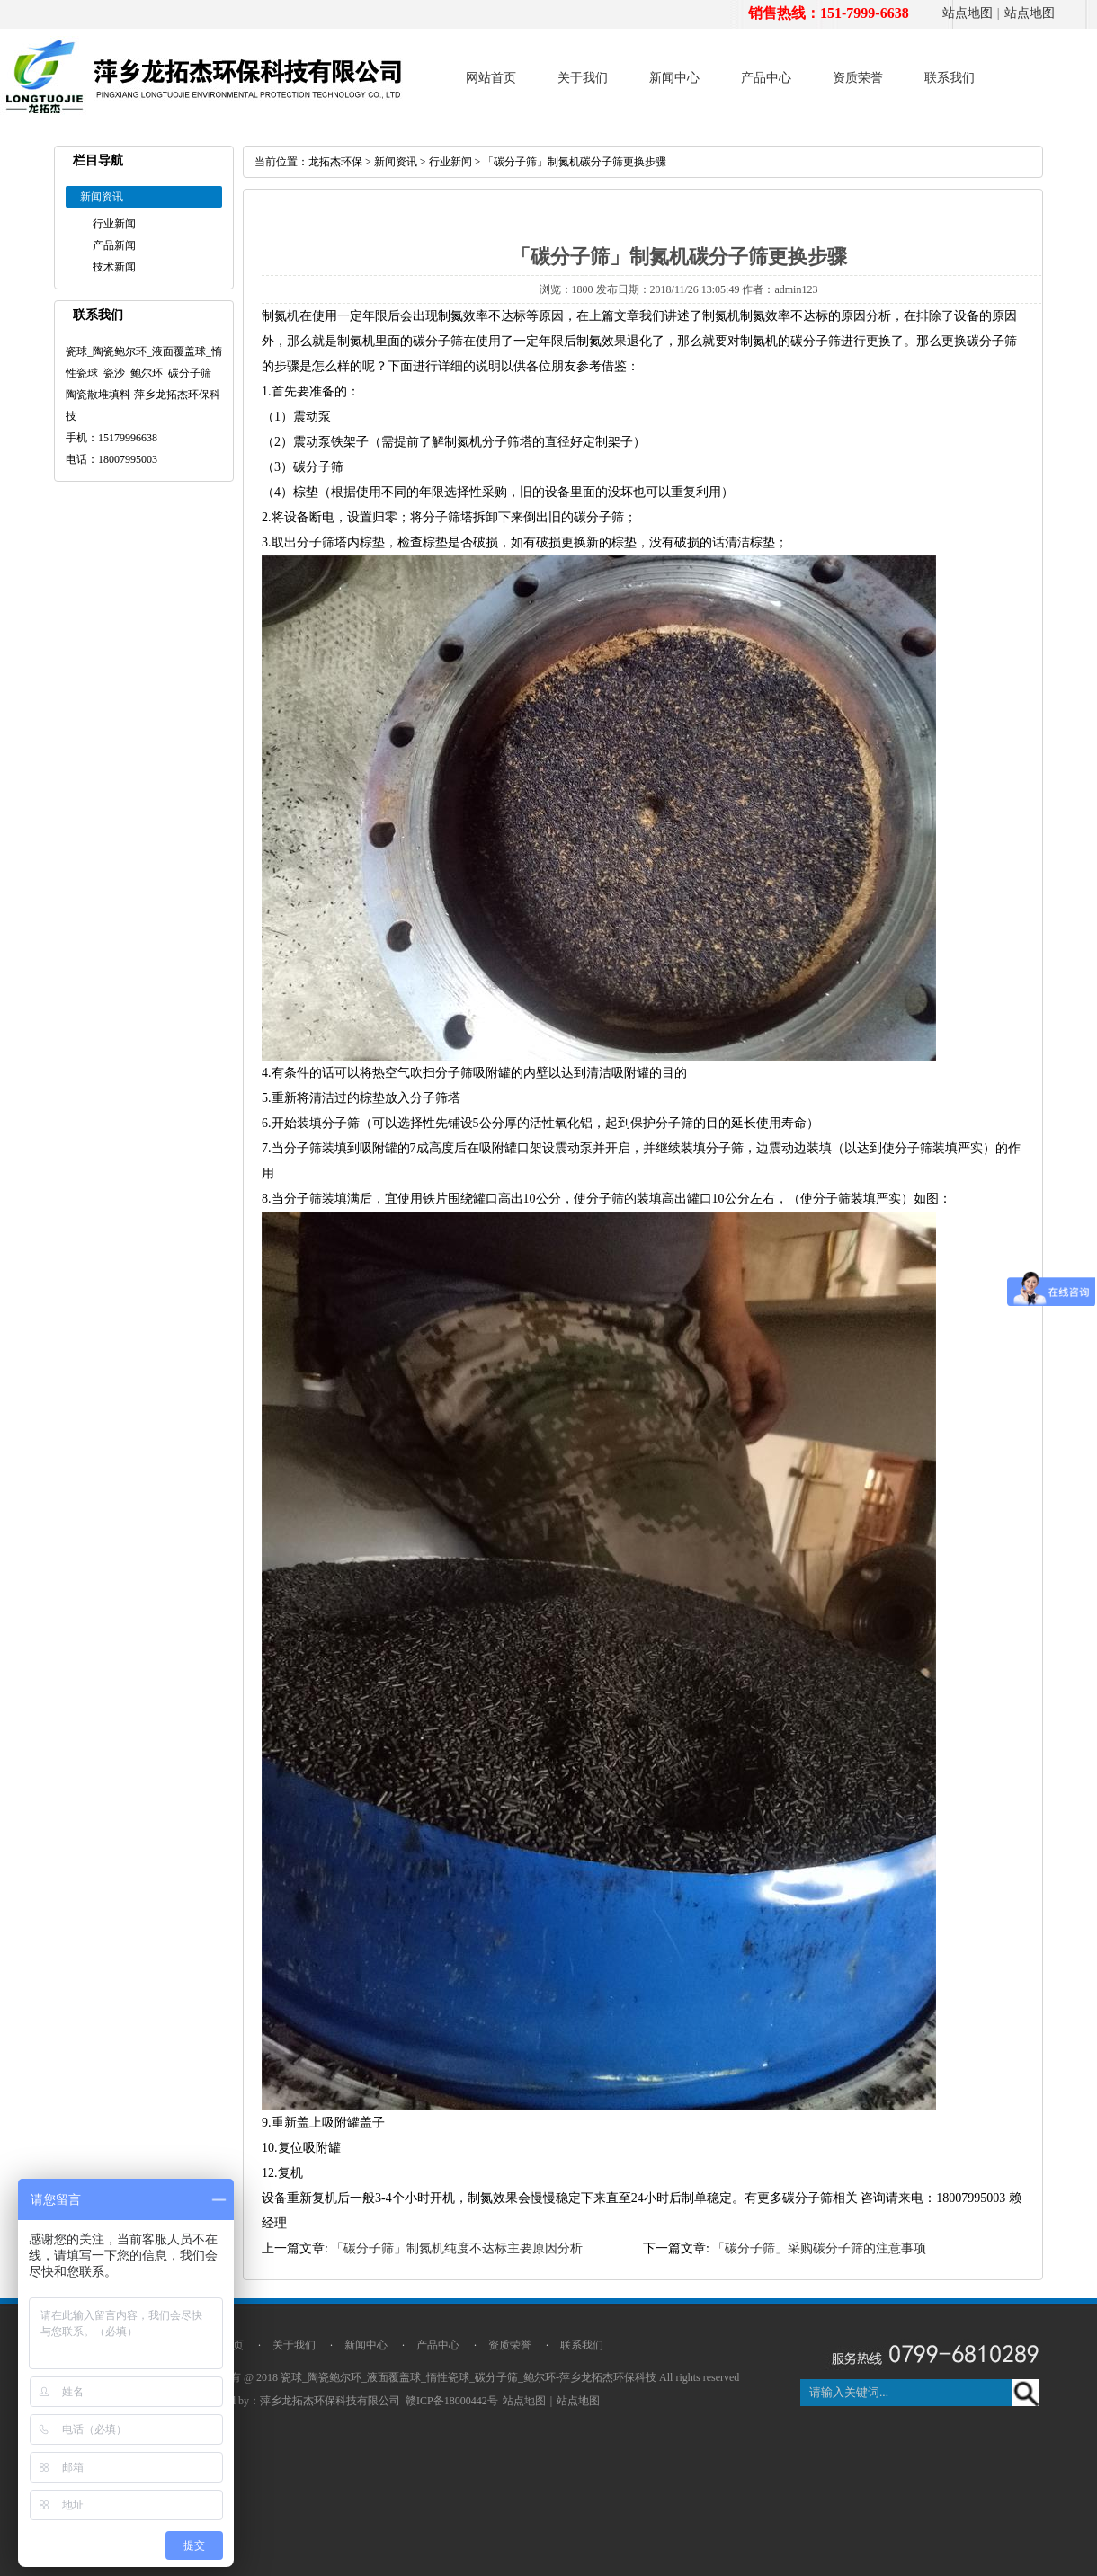 The height and width of the screenshot is (2576, 1097). I want to click on 联系我们, so click(949, 77).